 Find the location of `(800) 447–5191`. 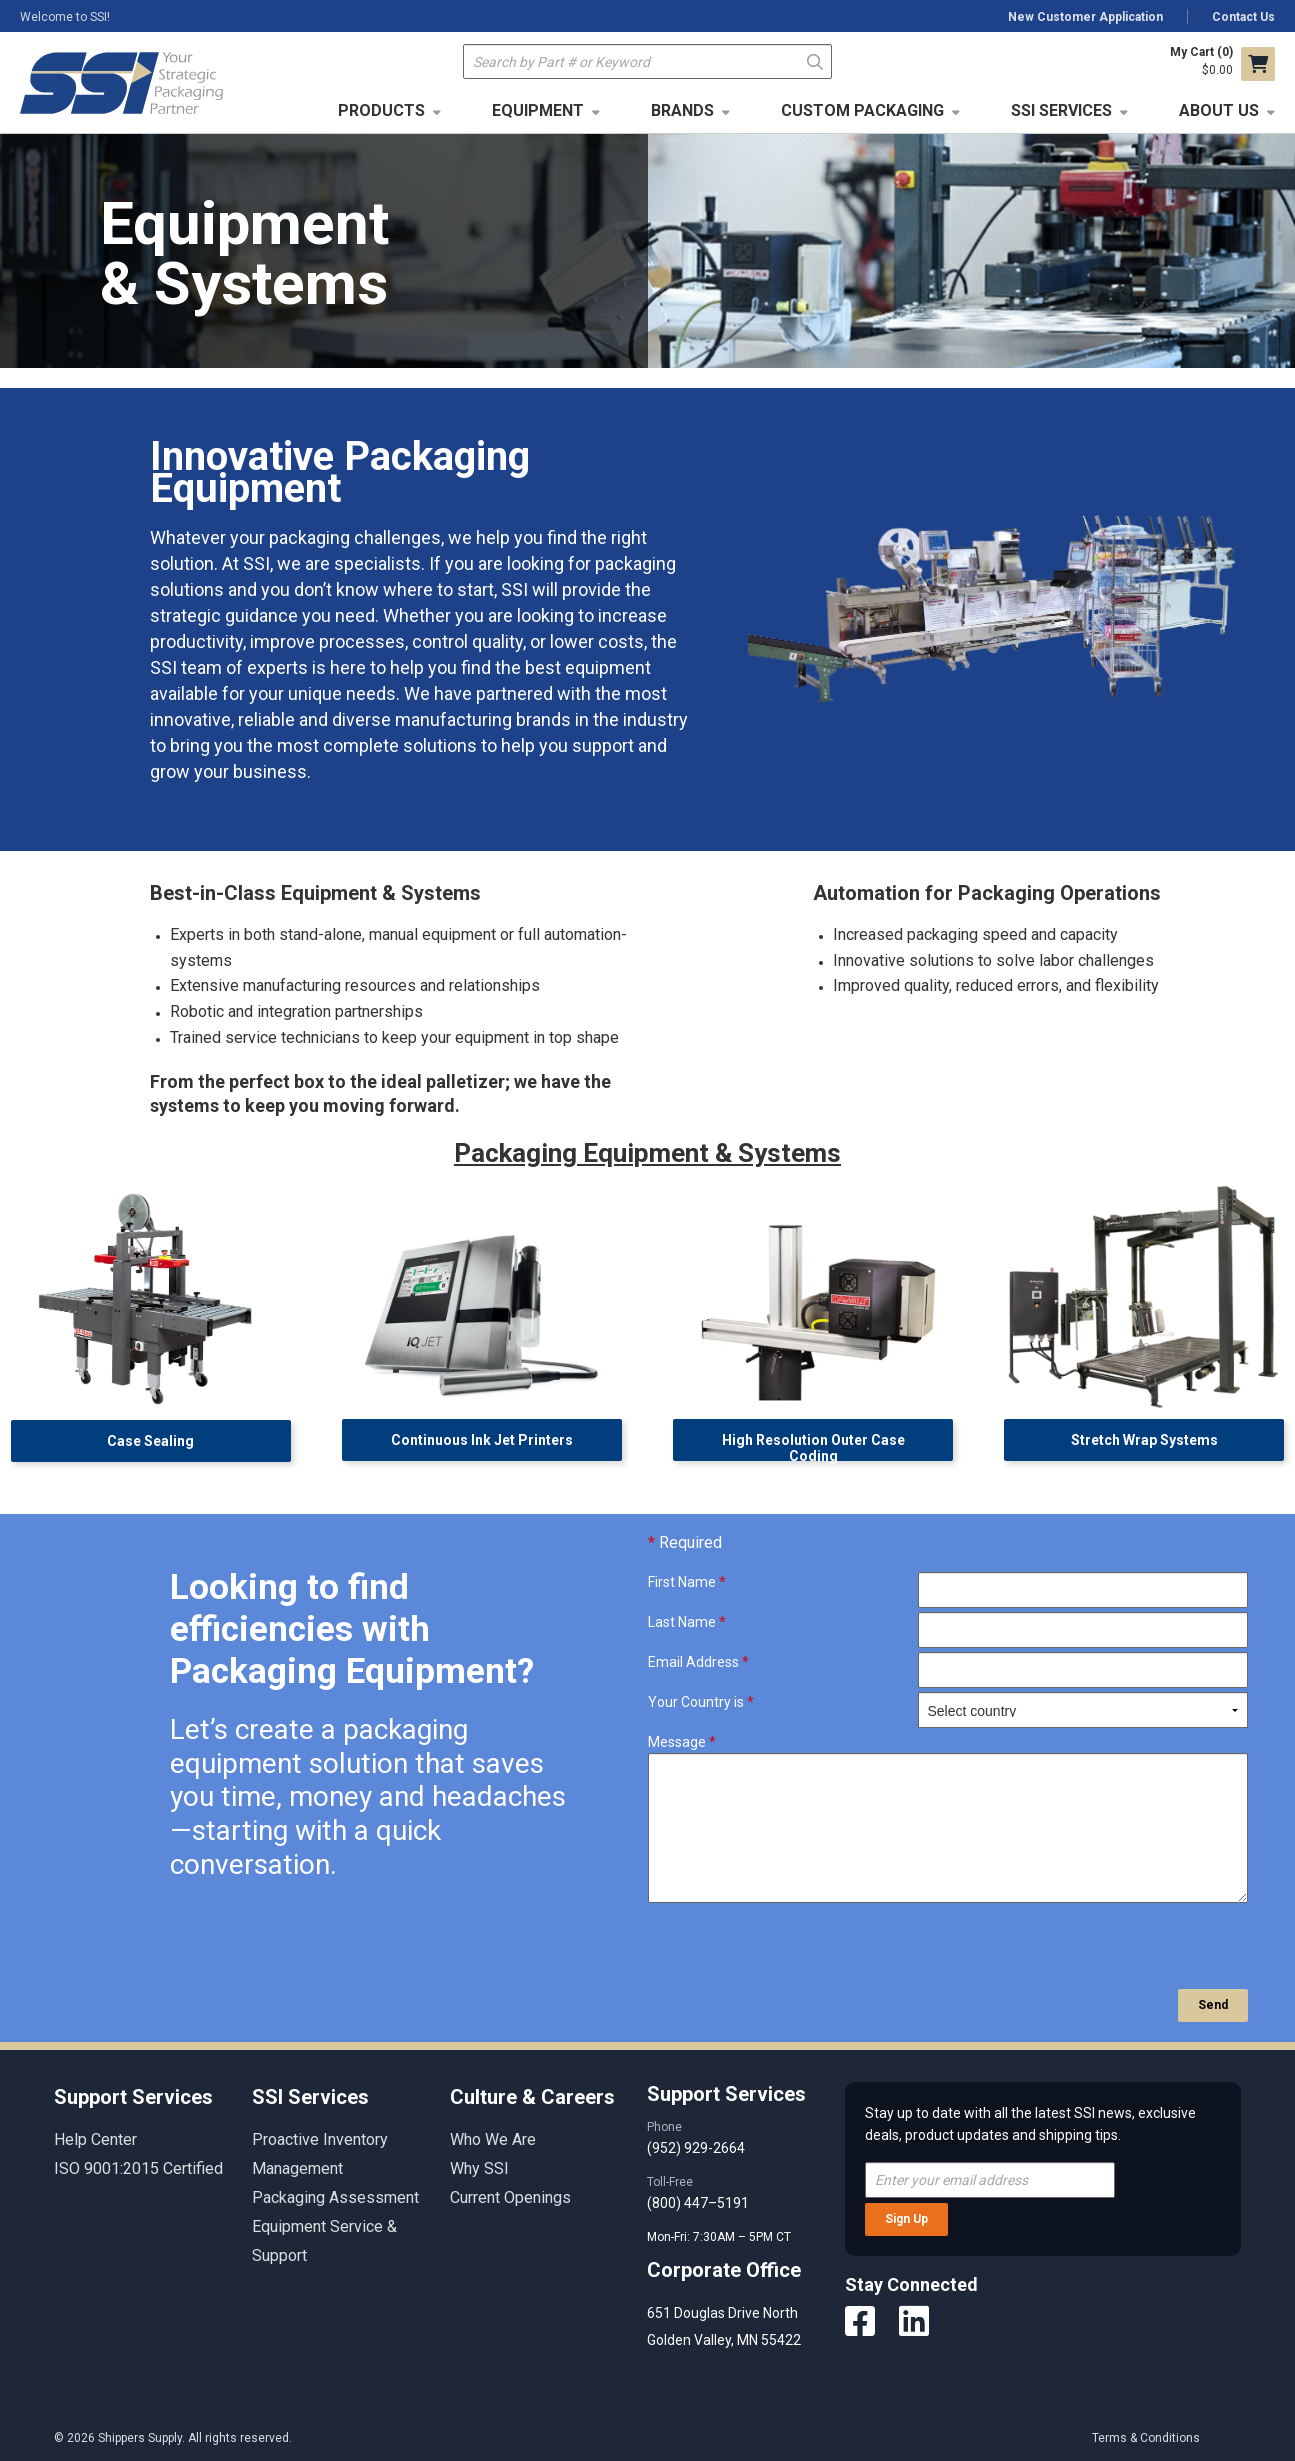

(800) 447–5191 is located at coordinates (698, 2203).